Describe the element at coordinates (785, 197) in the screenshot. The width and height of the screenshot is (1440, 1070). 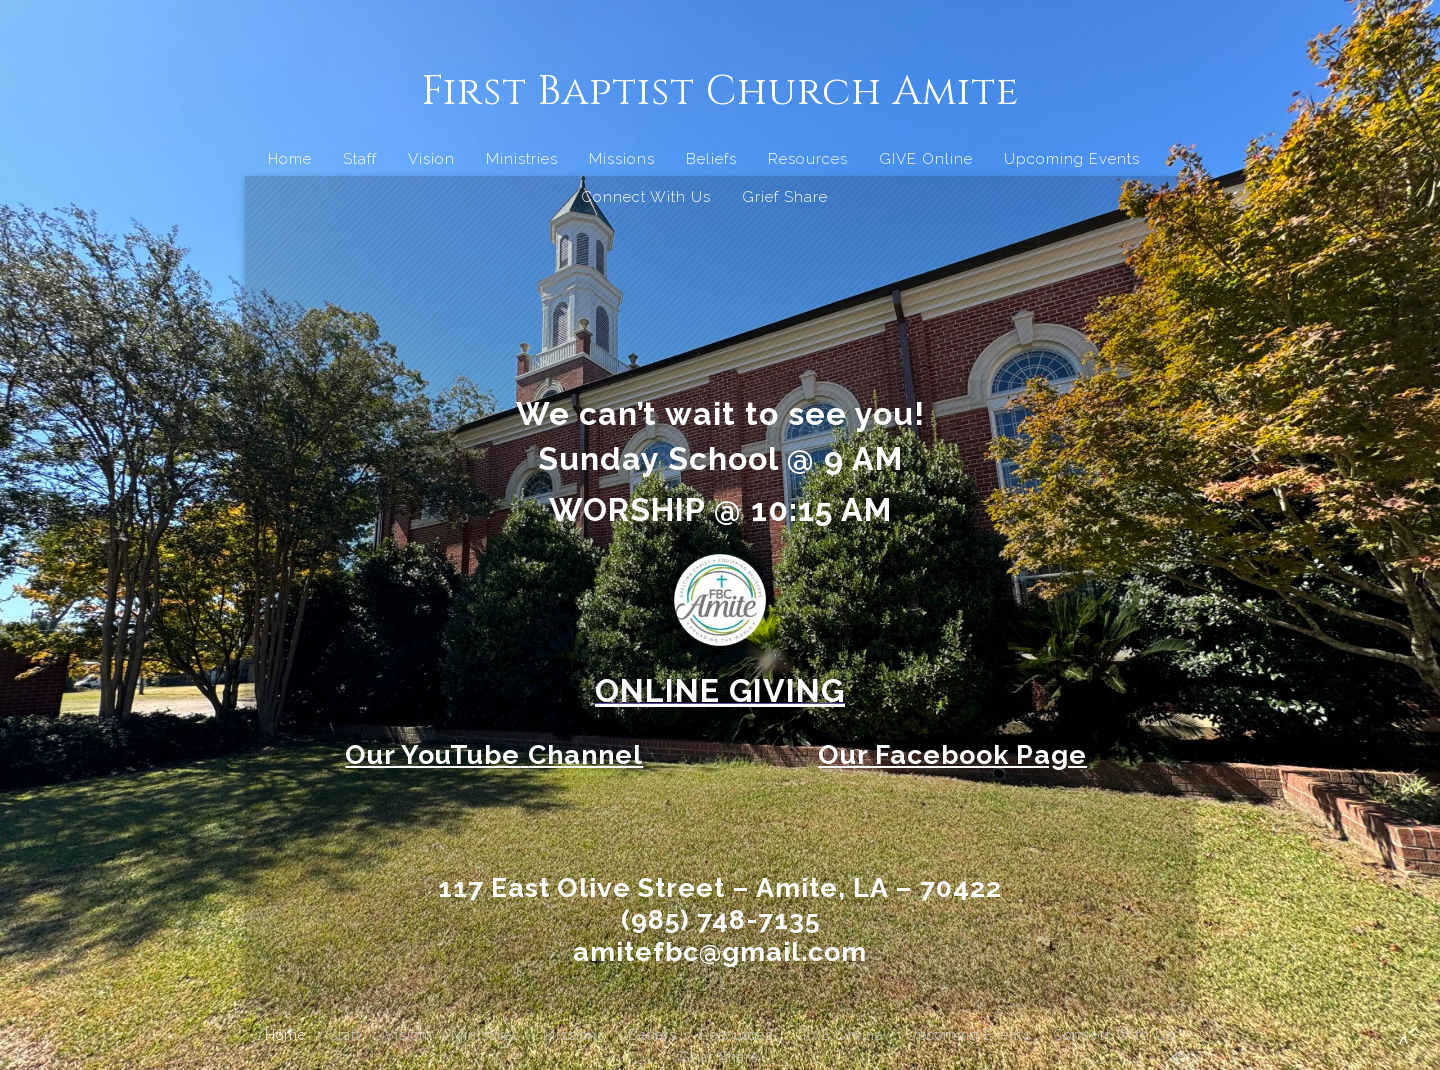
I see `Grief Share` at that location.